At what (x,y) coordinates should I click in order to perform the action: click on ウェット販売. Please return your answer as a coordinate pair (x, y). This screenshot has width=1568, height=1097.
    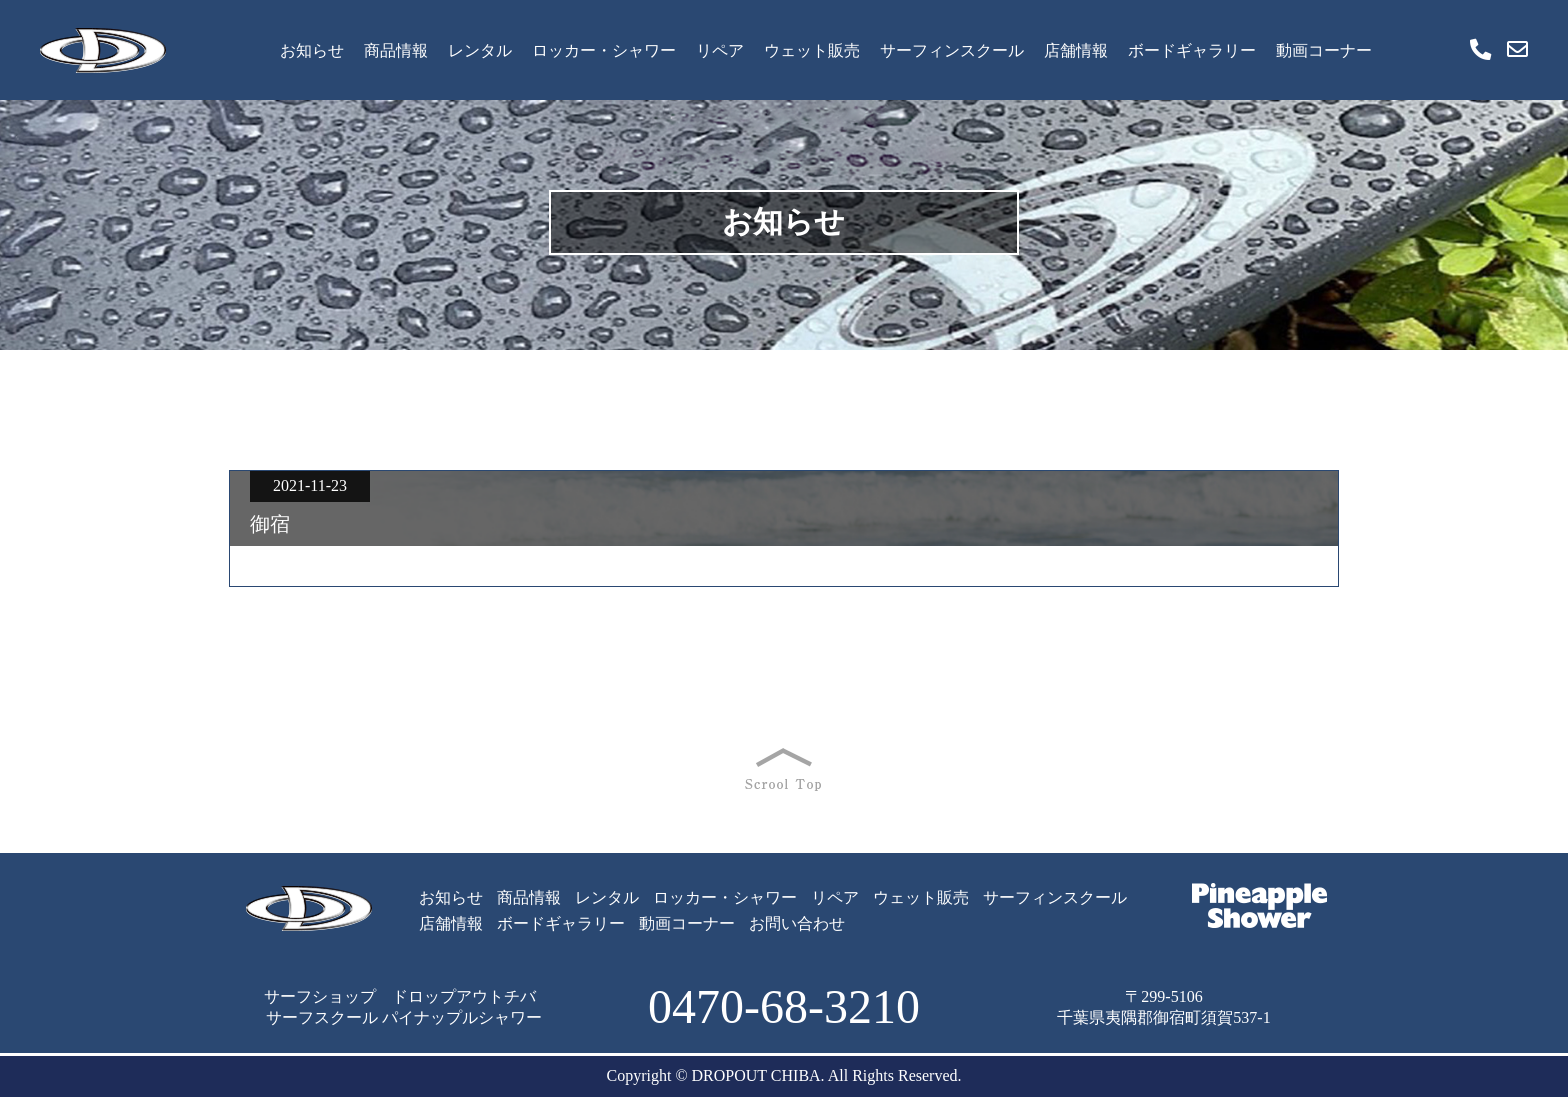
    Looking at the image, I should click on (812, 50).